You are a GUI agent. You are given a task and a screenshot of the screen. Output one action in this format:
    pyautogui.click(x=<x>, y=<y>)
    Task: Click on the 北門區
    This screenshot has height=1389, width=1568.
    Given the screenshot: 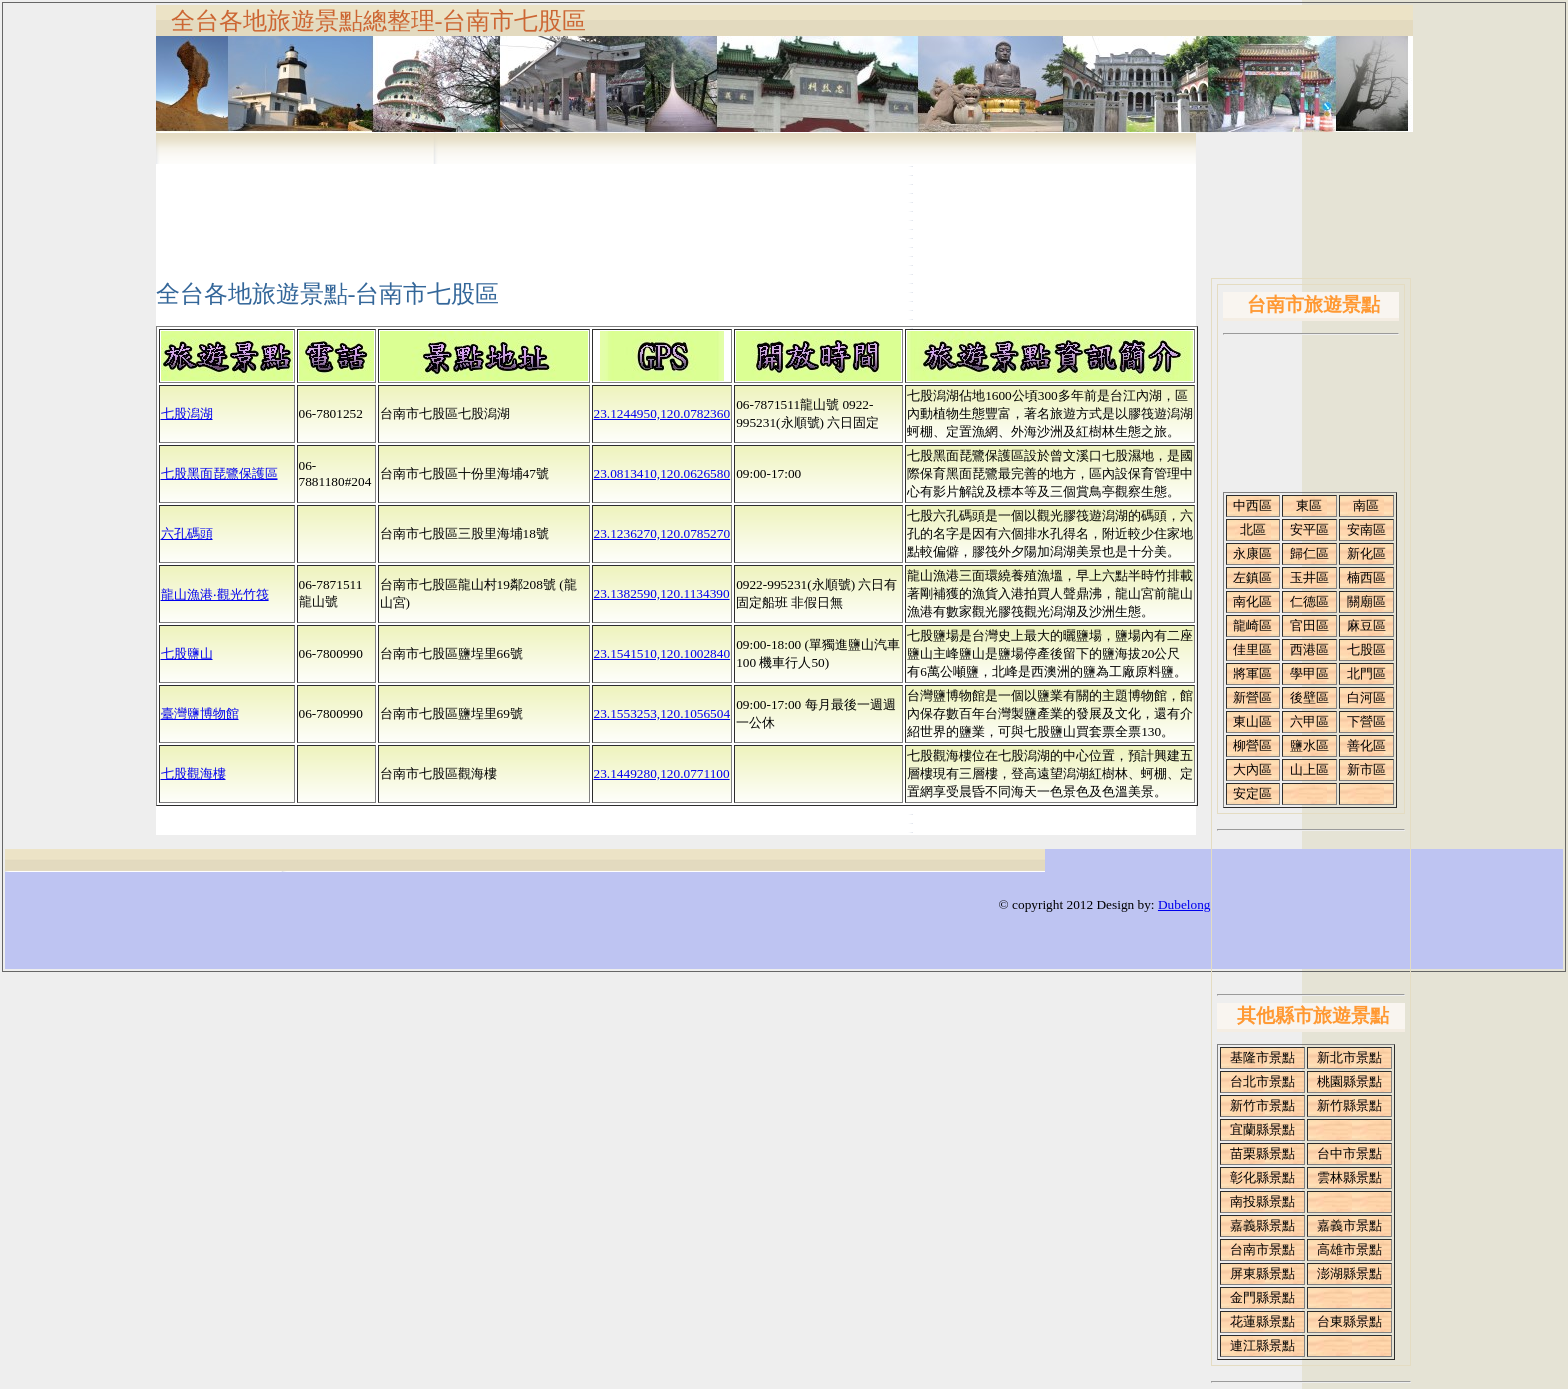 What is the action you would take?
    pyautogui.click(x=1366, y=673)
    